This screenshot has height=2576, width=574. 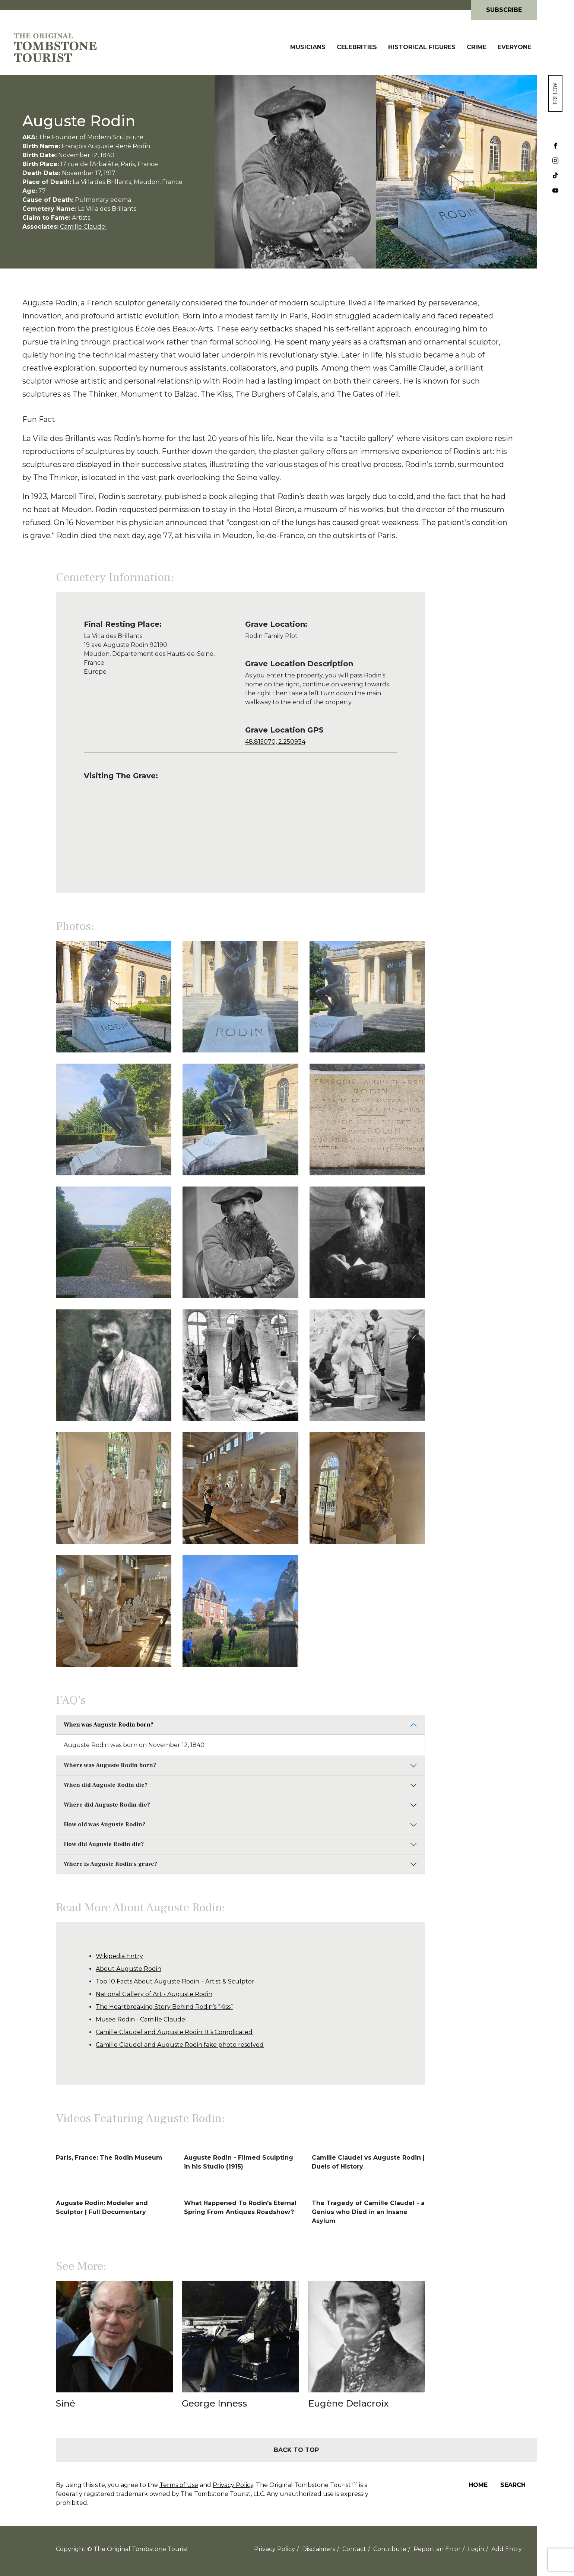 I want to click on How old was Auguste Rodin?, so click(x=104, y=1824).